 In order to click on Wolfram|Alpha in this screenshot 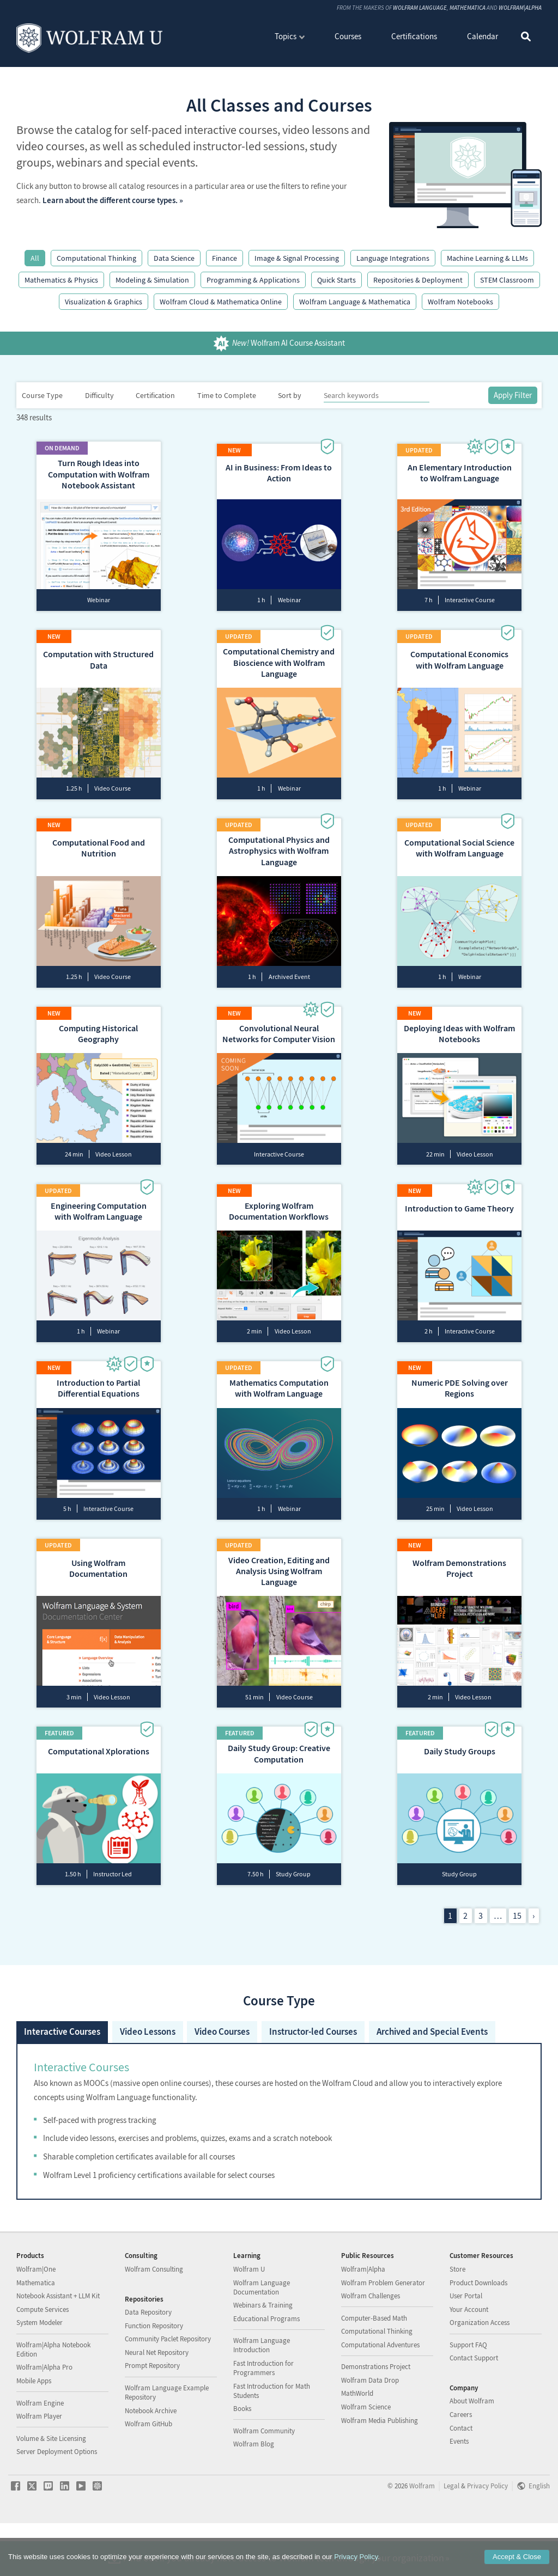, I will do `click(520, 8)`.